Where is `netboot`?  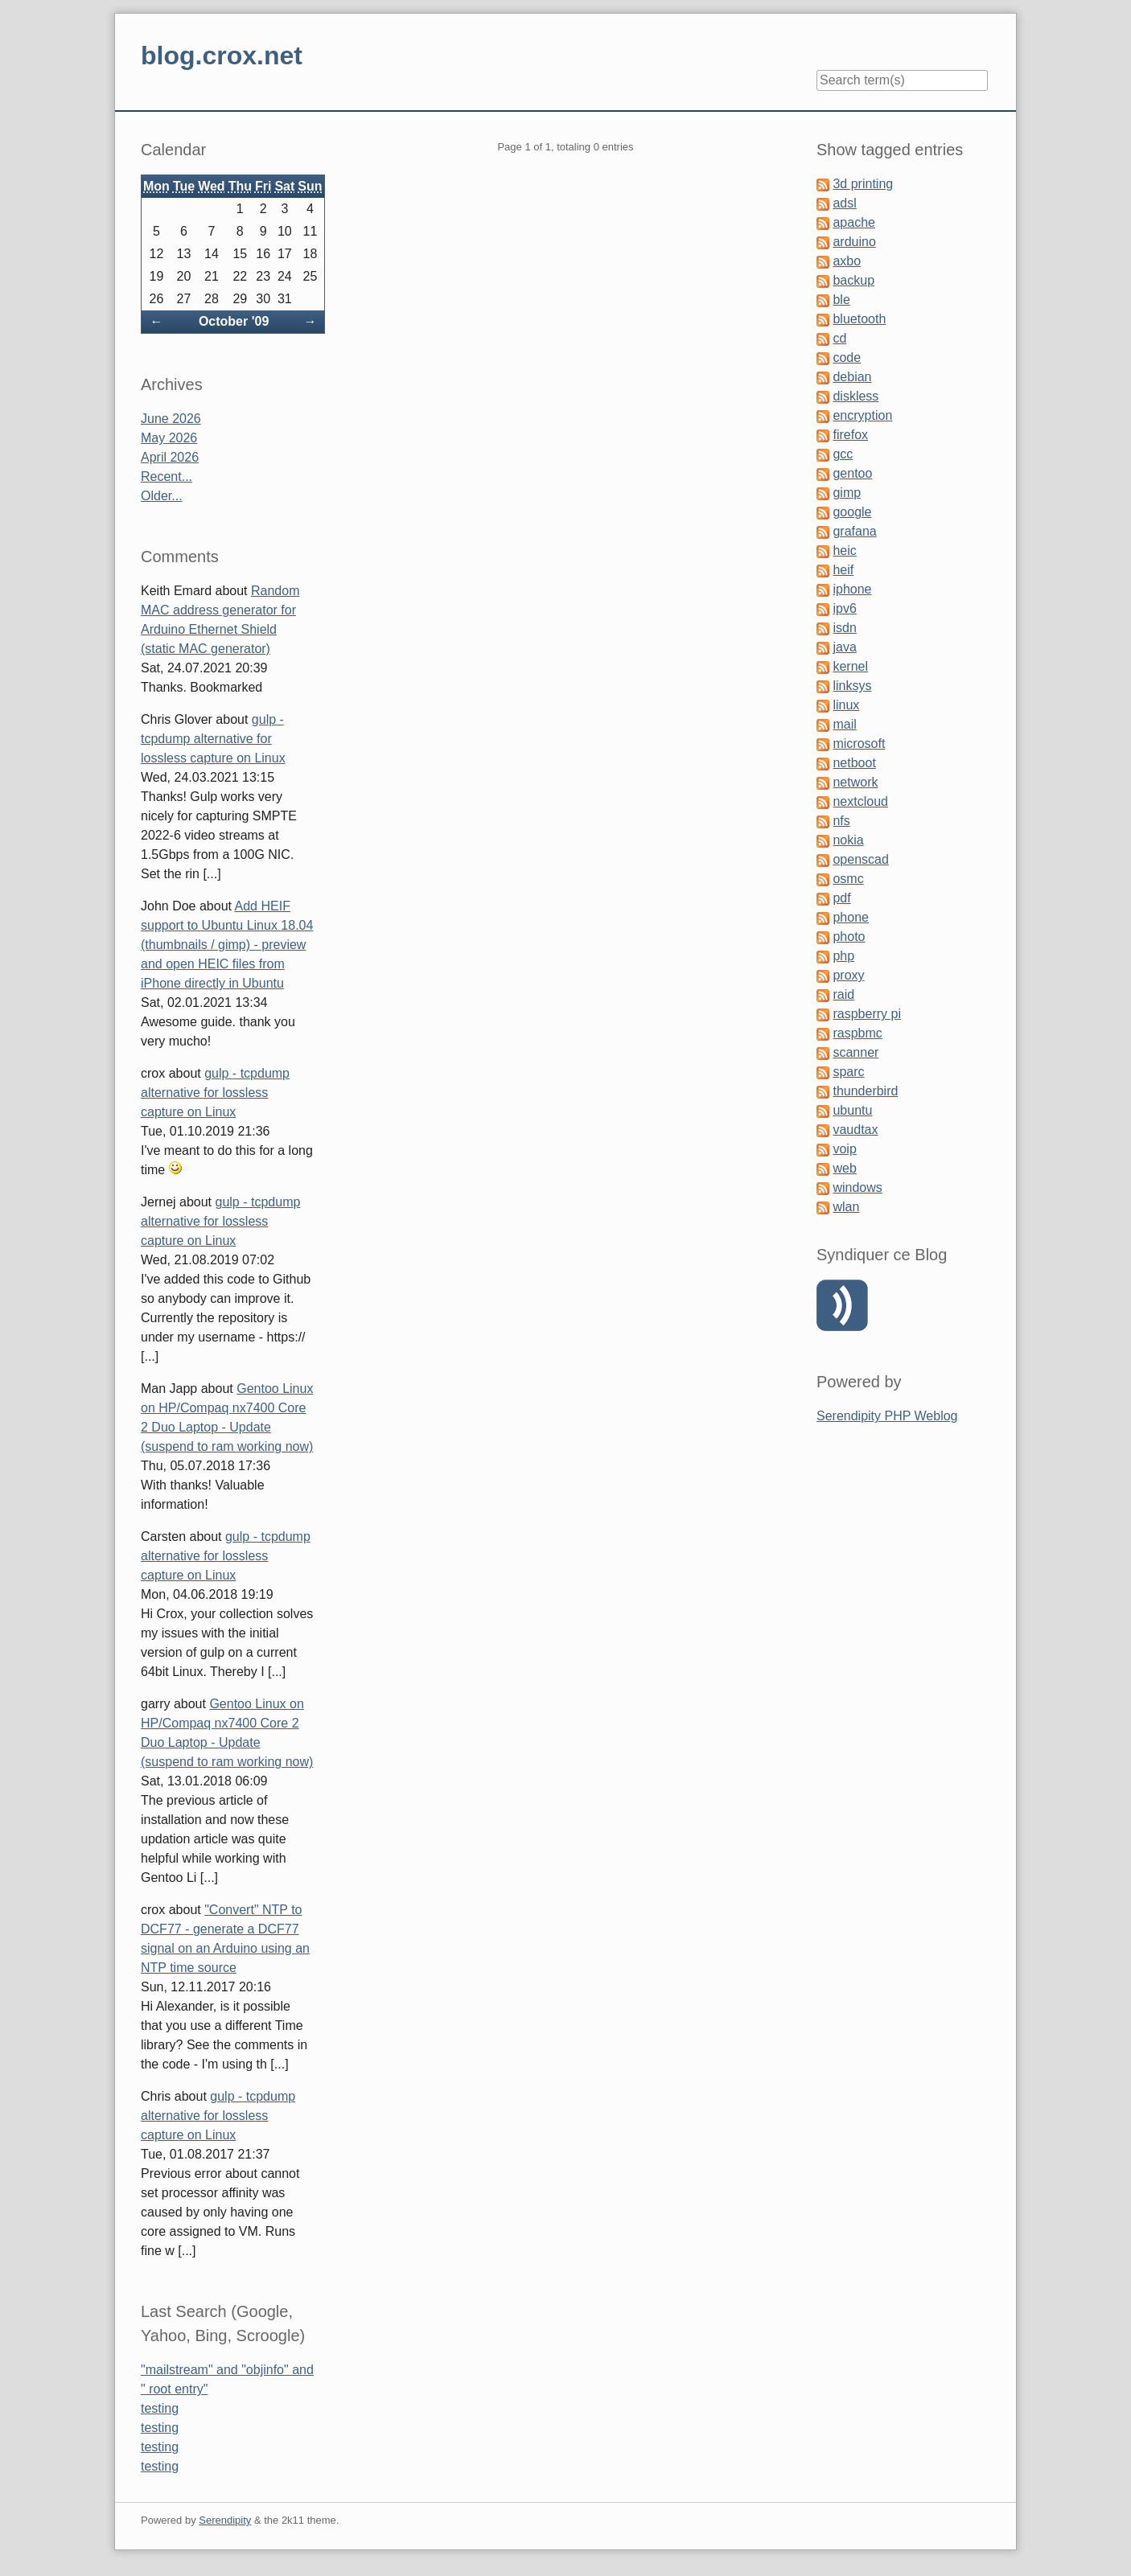 netboot is located at coordinates (854, 763).